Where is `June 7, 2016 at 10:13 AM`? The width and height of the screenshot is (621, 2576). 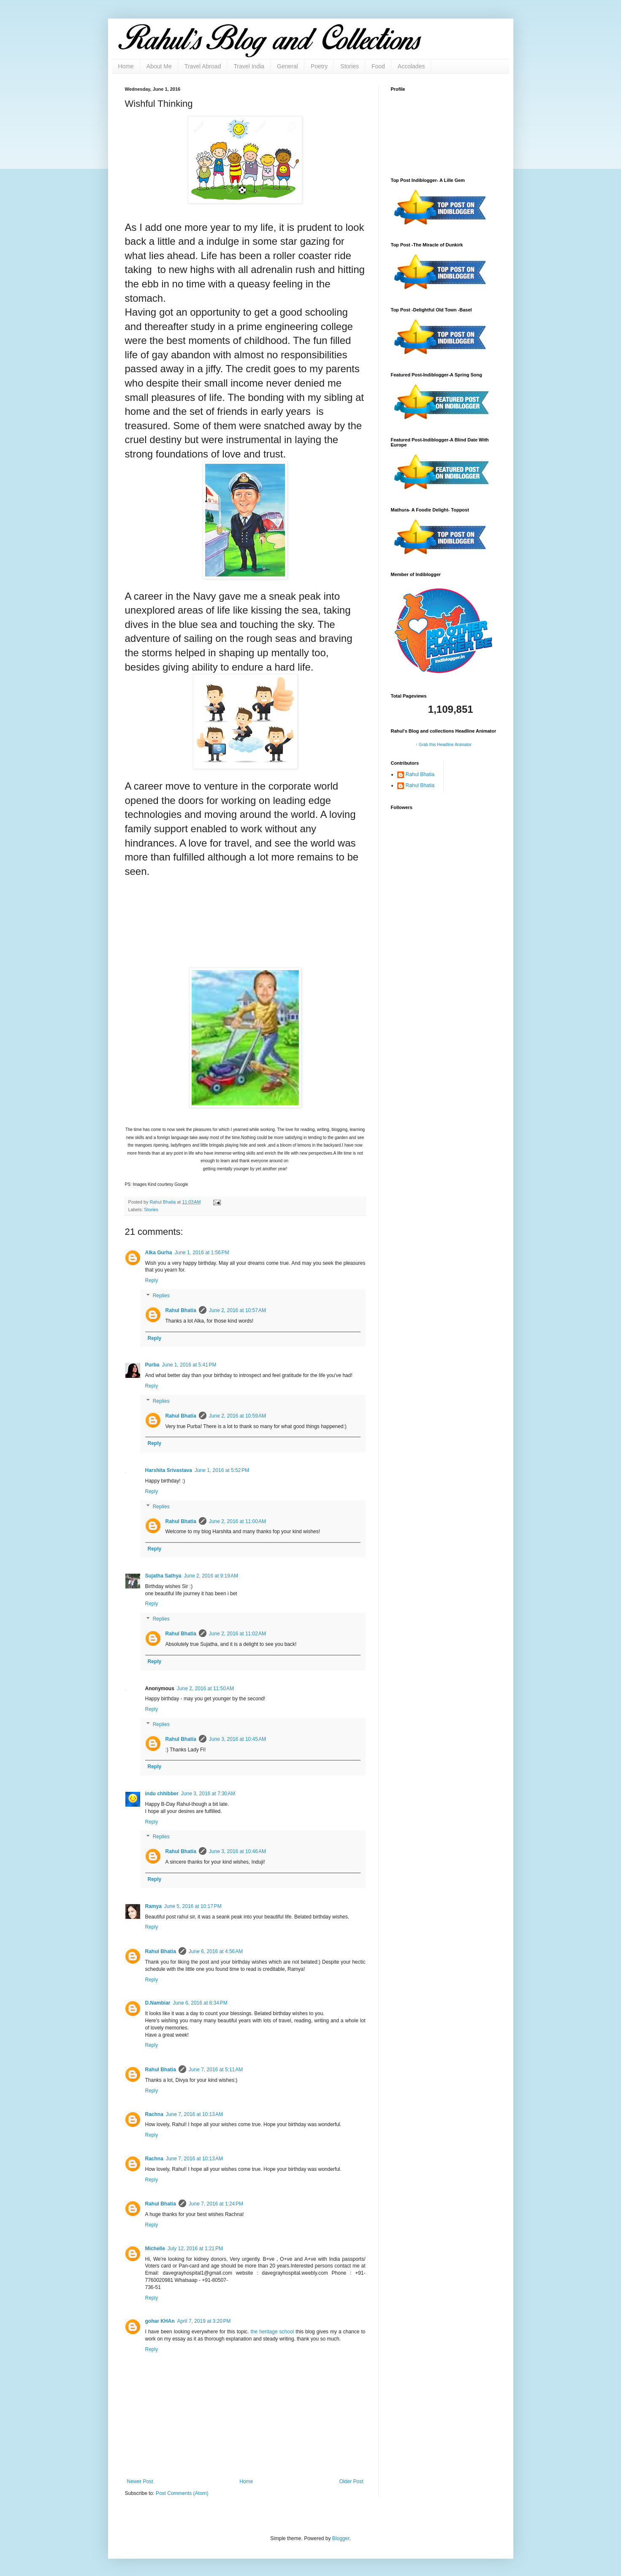 June 7, 2016 at 10:13 AM is located at coordinates (194, 2114).